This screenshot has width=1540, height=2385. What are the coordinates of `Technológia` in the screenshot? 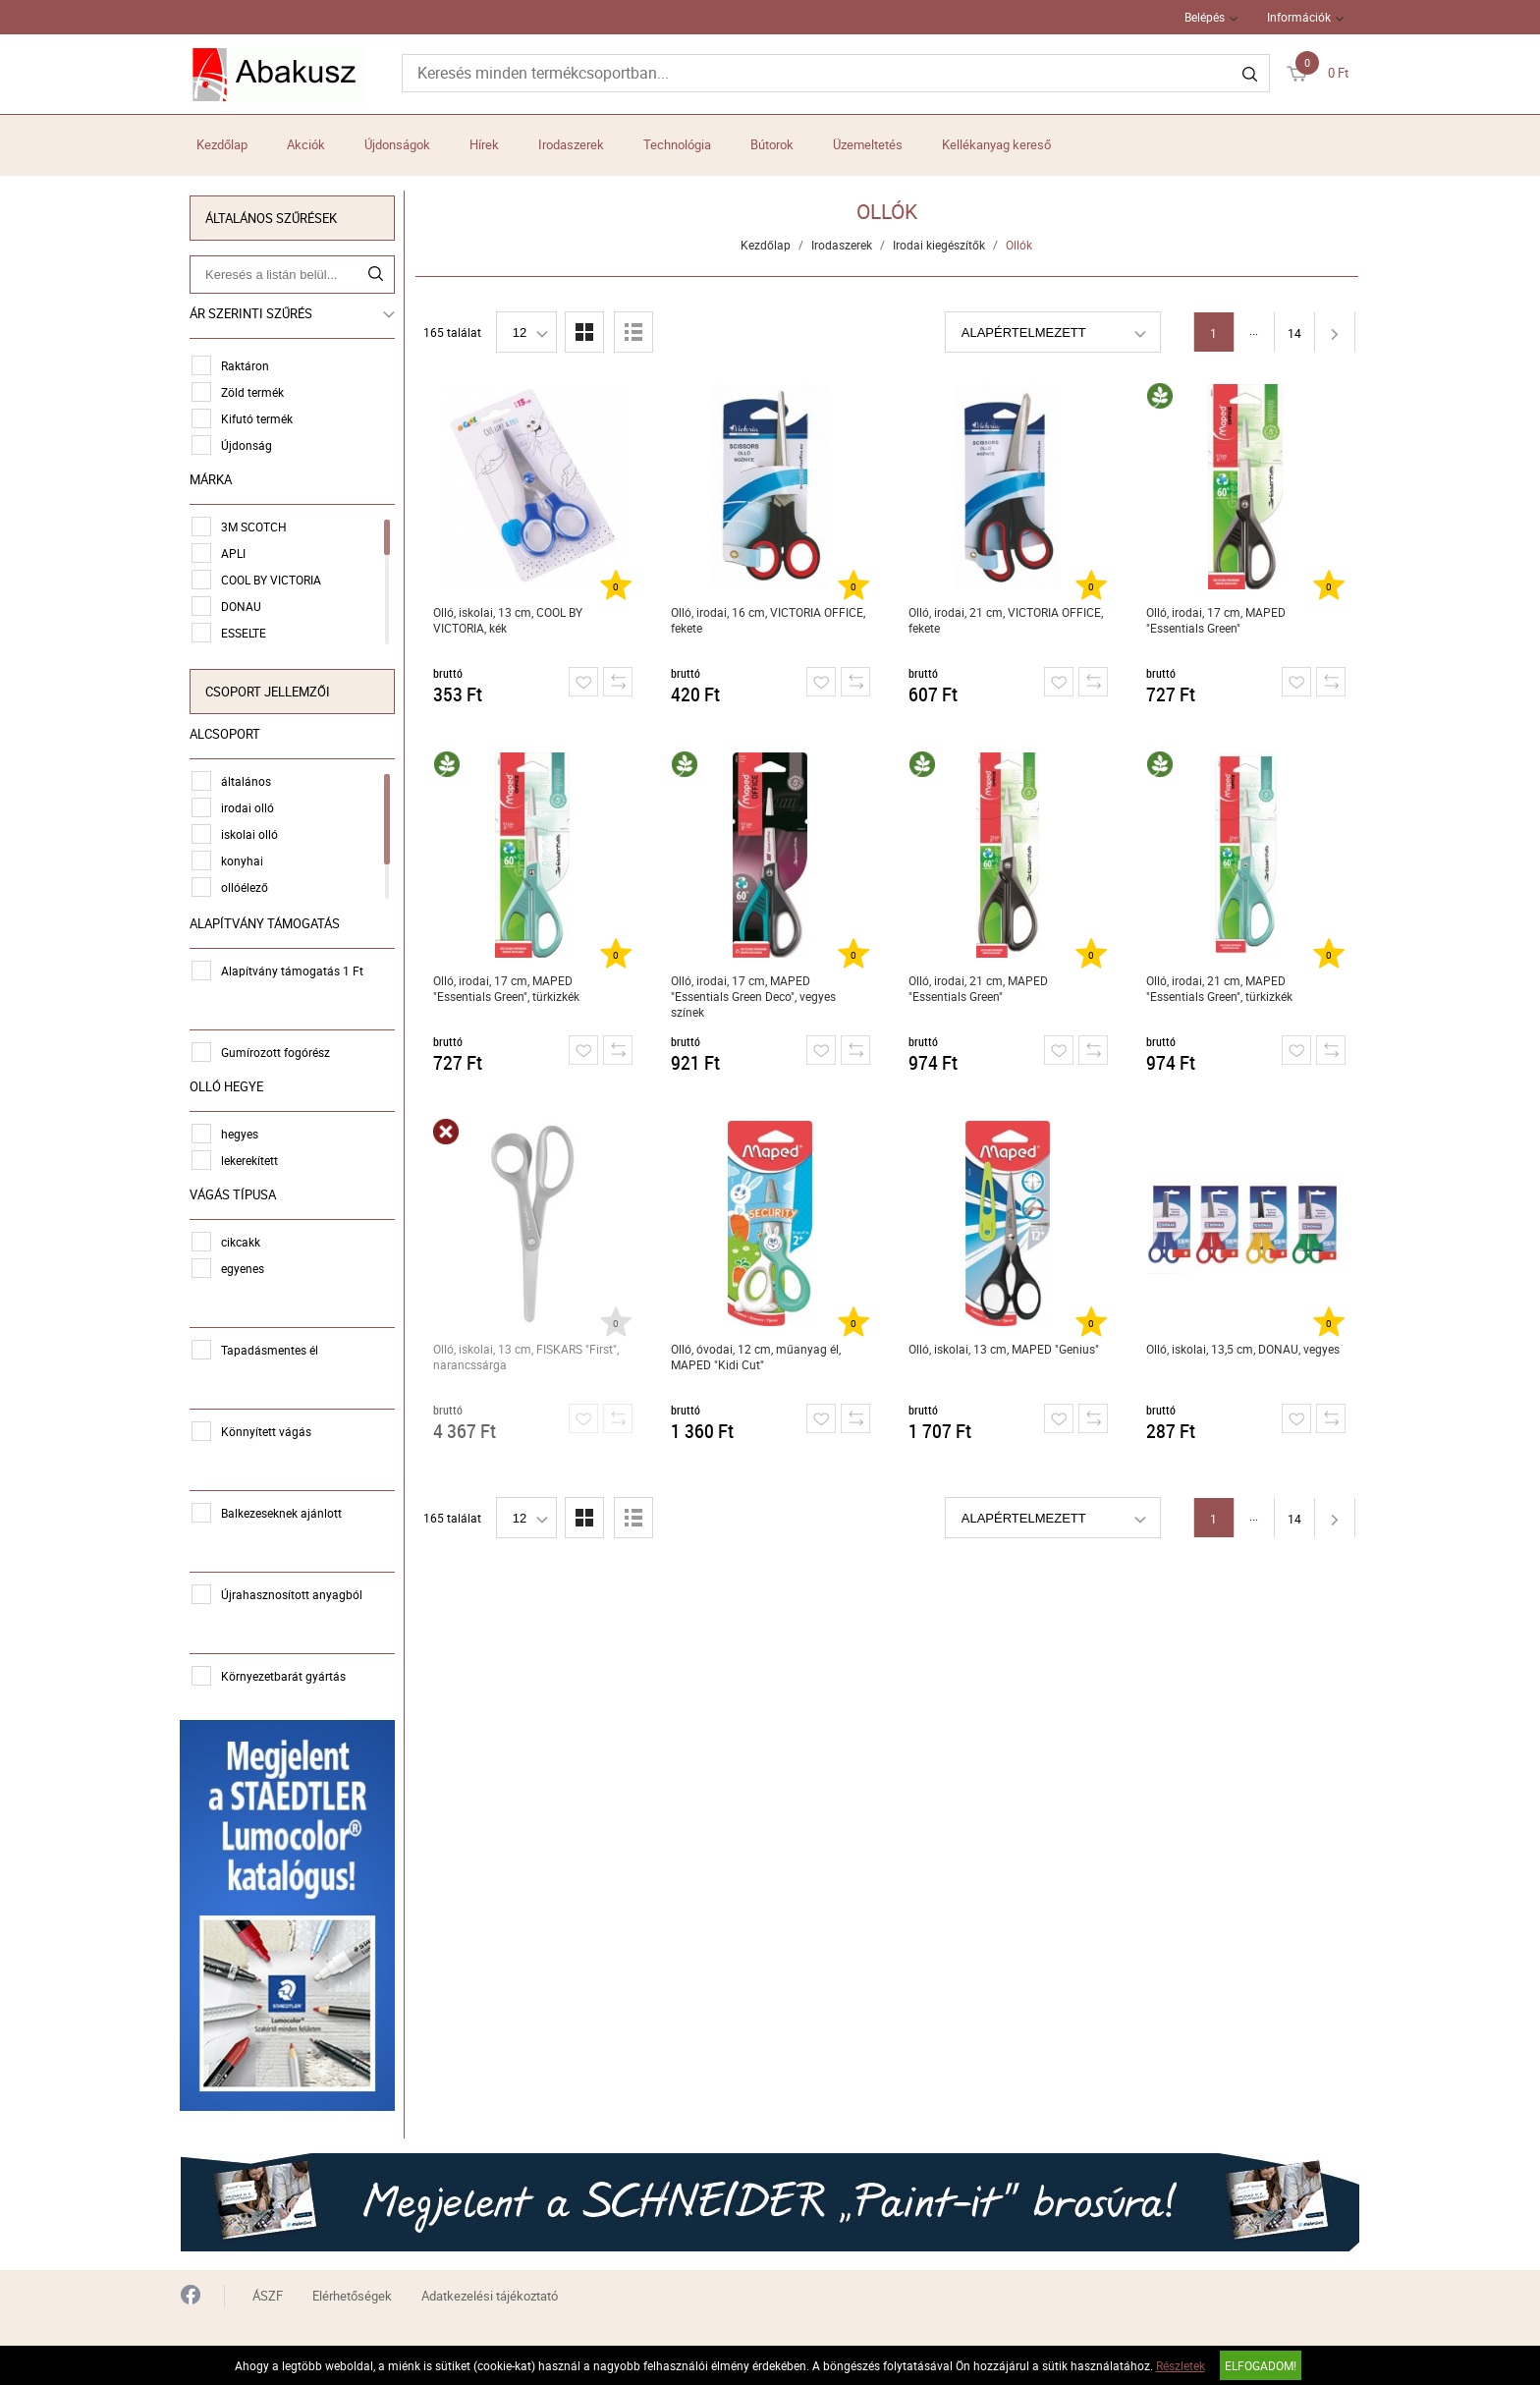 It's located at (677, 144).